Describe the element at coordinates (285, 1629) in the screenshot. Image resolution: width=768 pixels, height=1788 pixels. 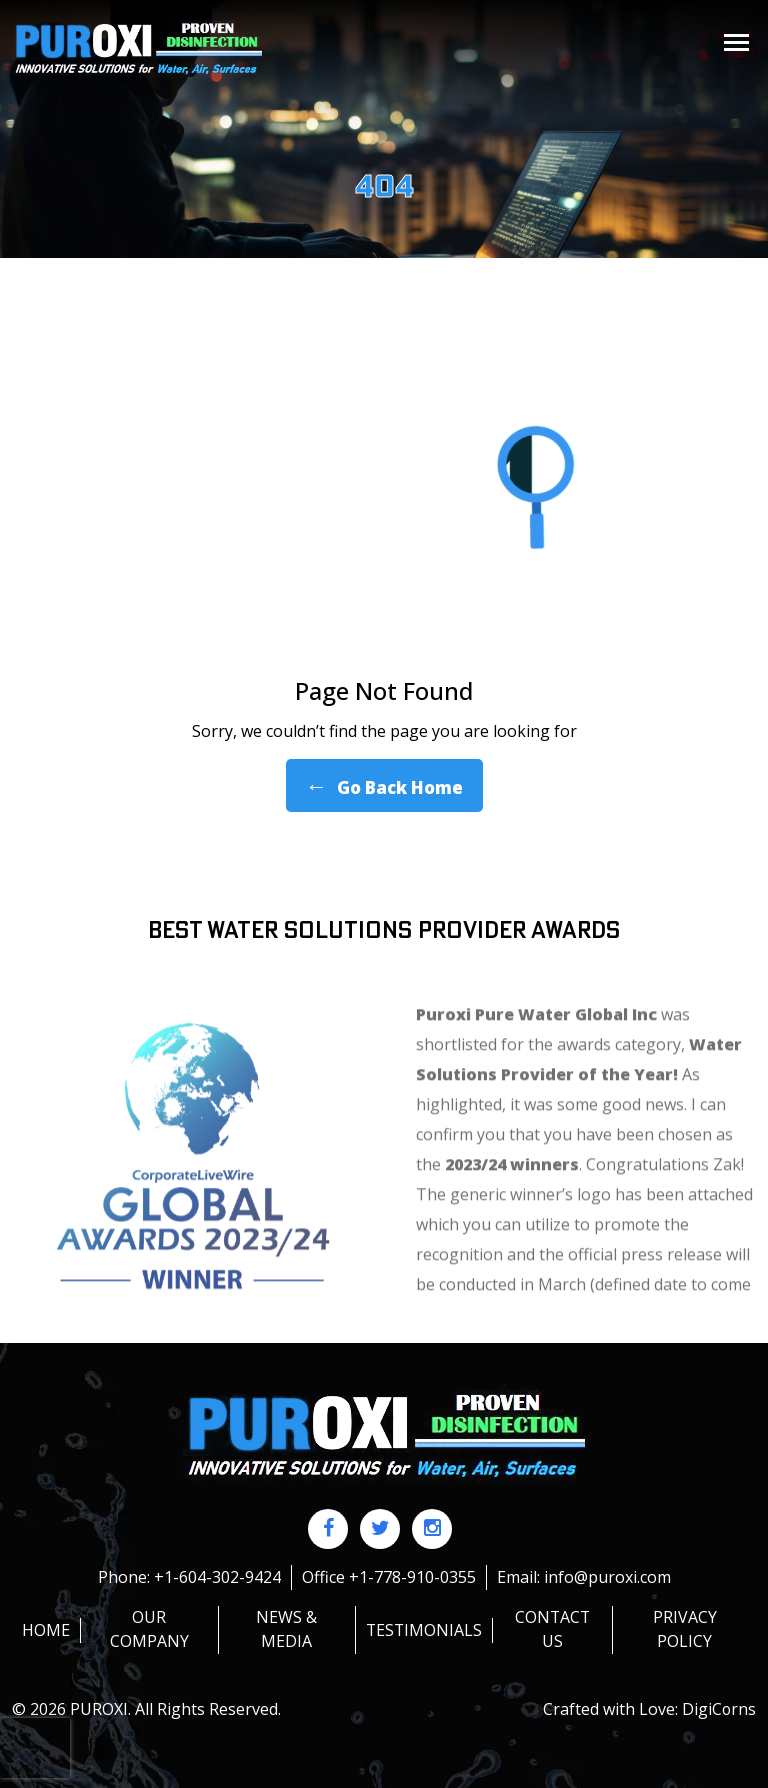
I see `News & Media` at that location.